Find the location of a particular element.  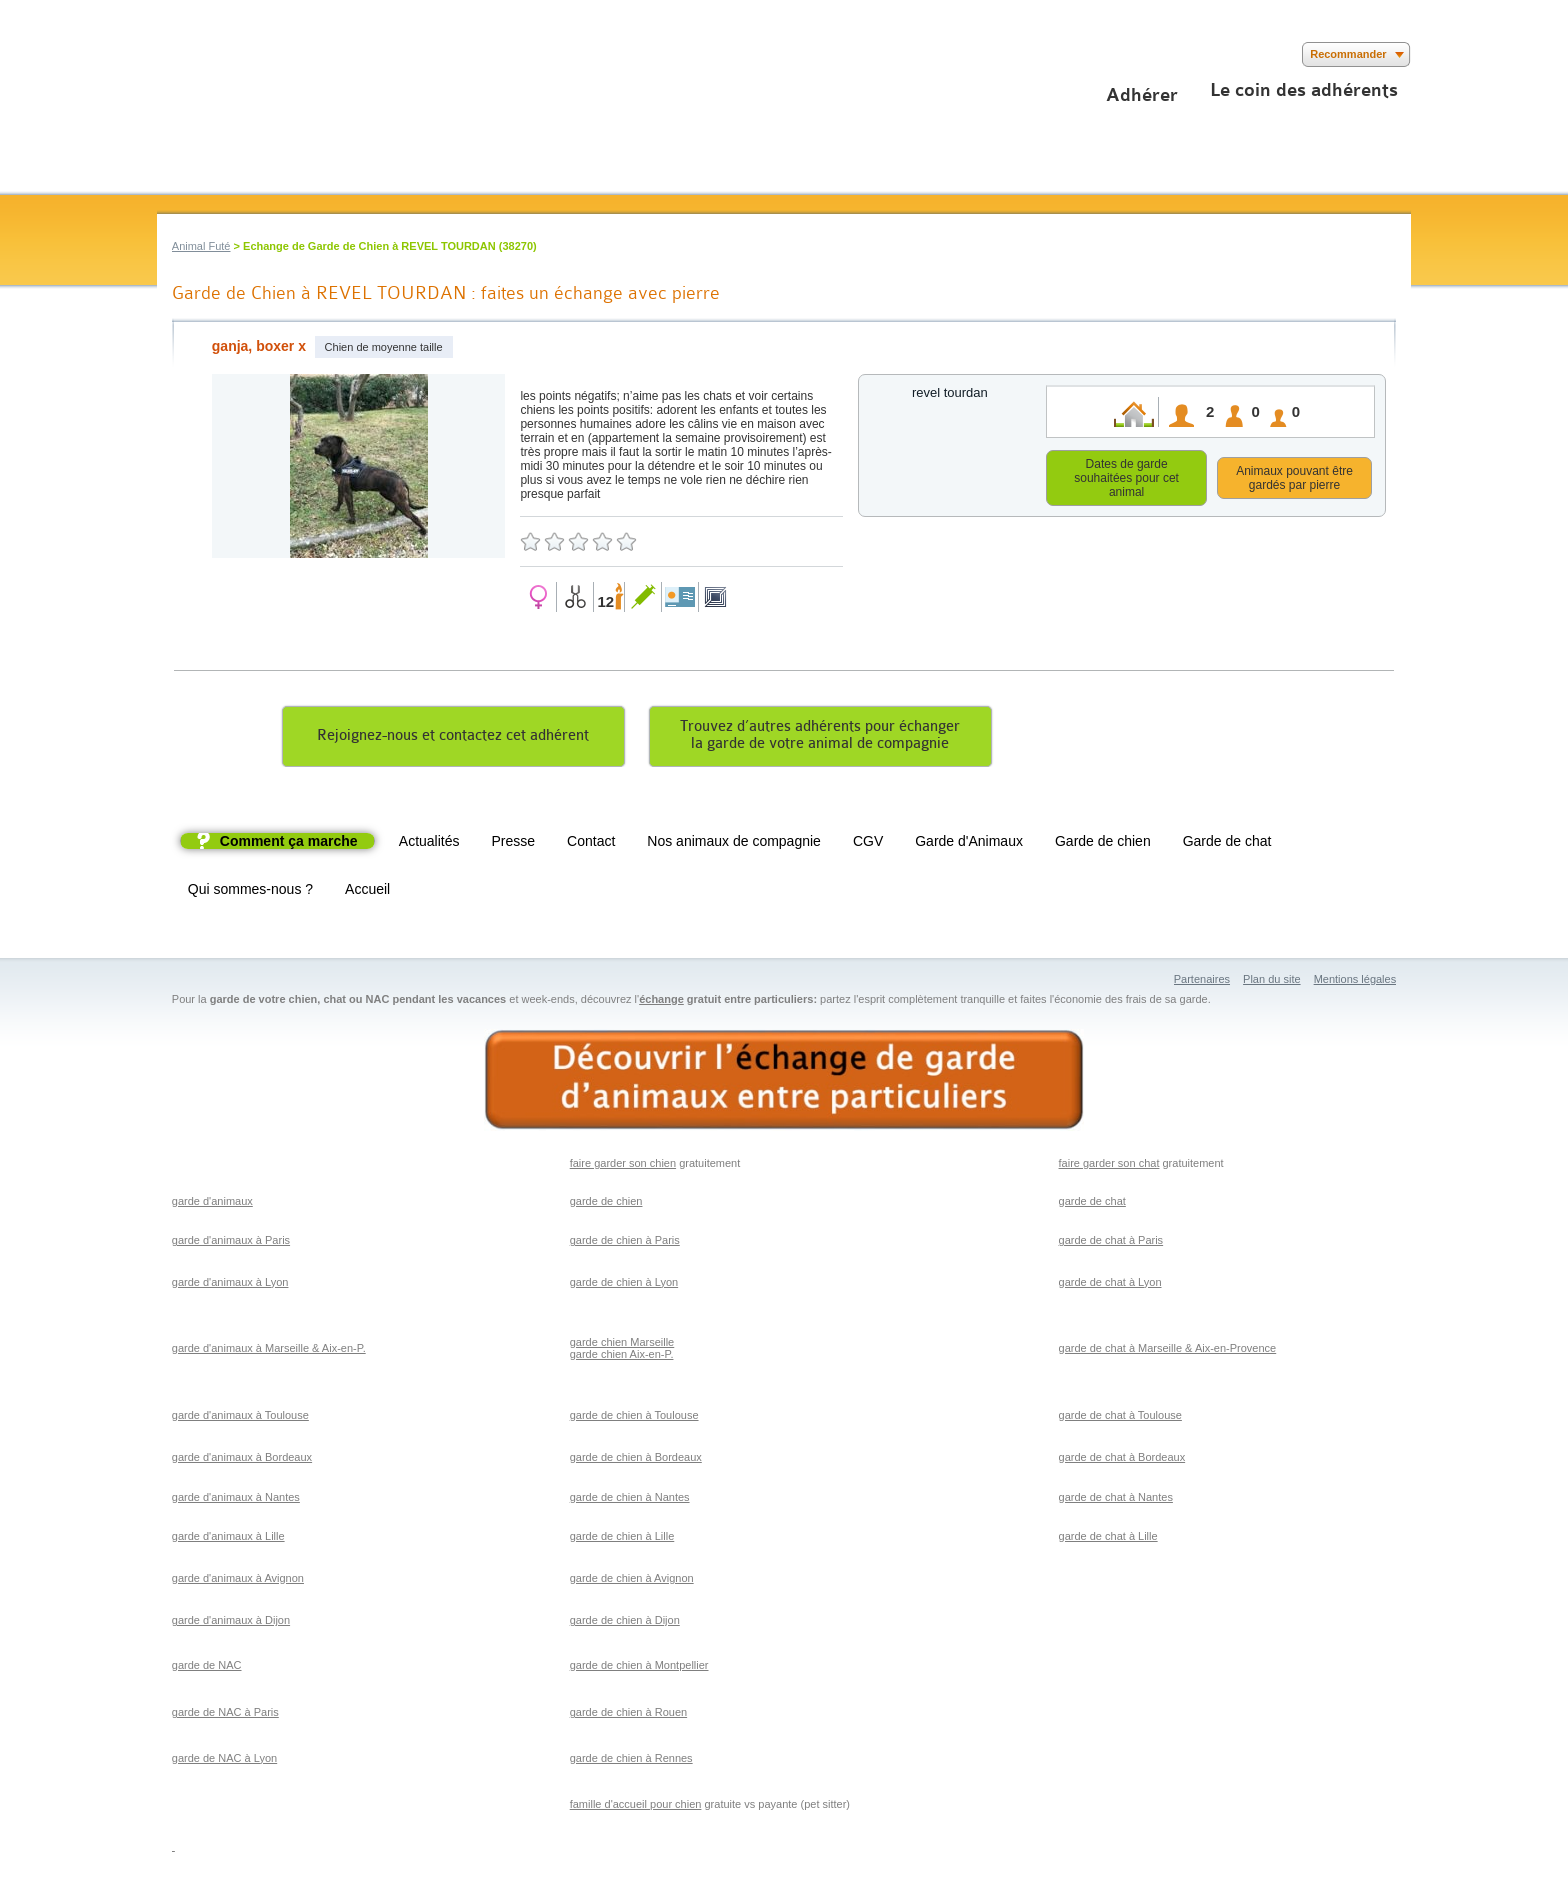

garde d'animaux à Marseille & Aix-en-P. is located at coordinates (269, 1351).